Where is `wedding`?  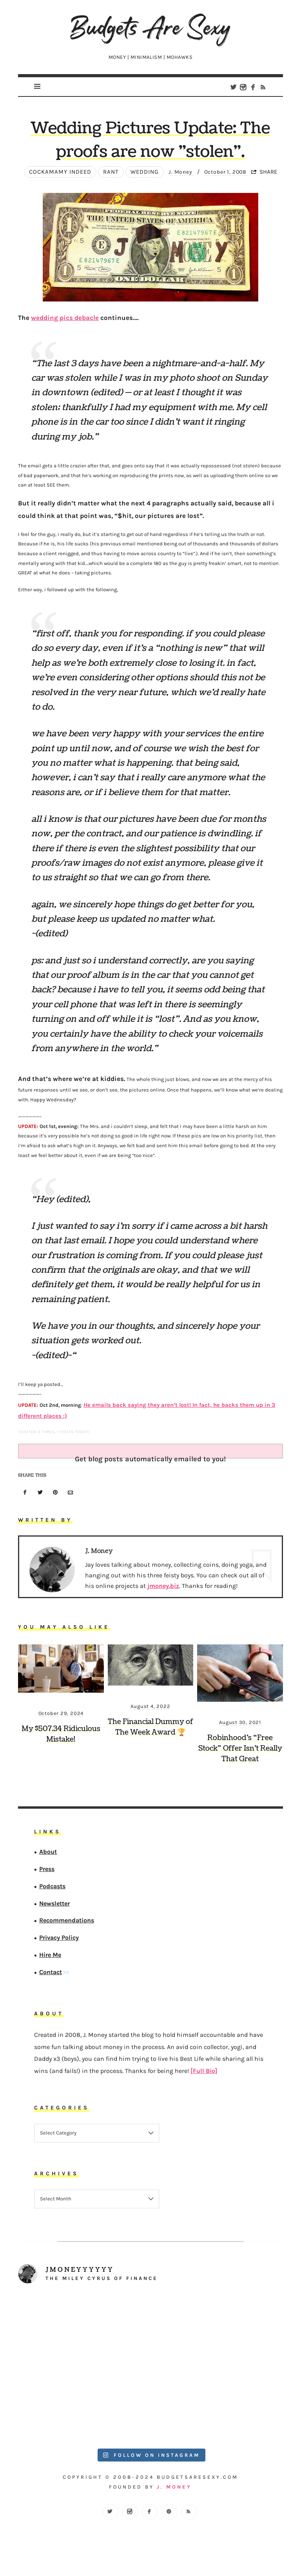 wedding is located at coordinates (141, 180).